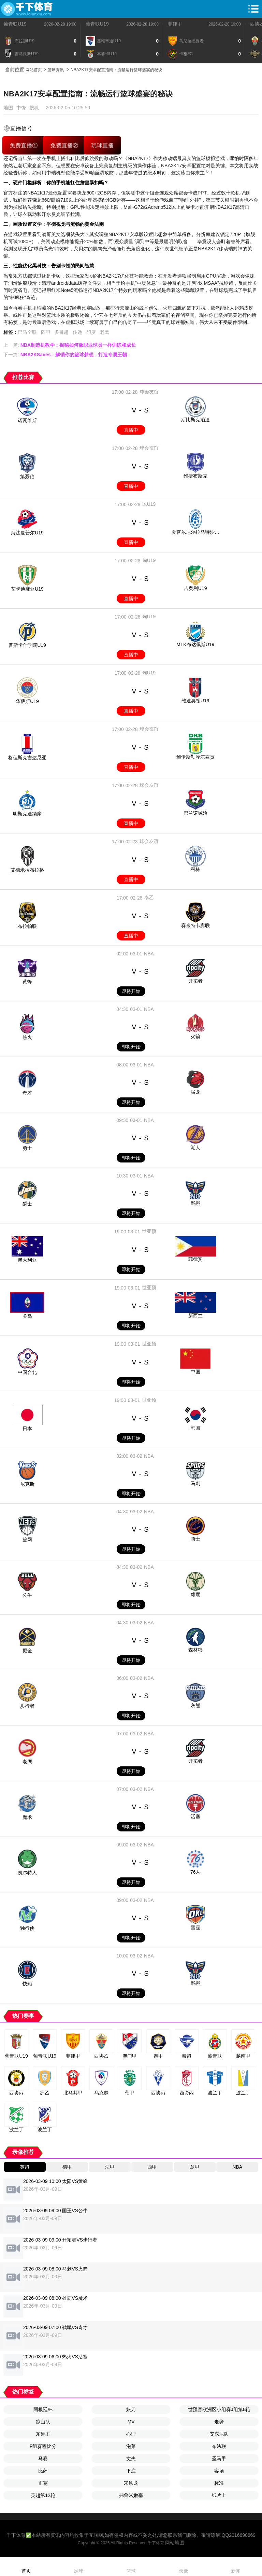  Describe the element at coordinates (195, 1816) in the screenshot. I see `活塞` at that location.